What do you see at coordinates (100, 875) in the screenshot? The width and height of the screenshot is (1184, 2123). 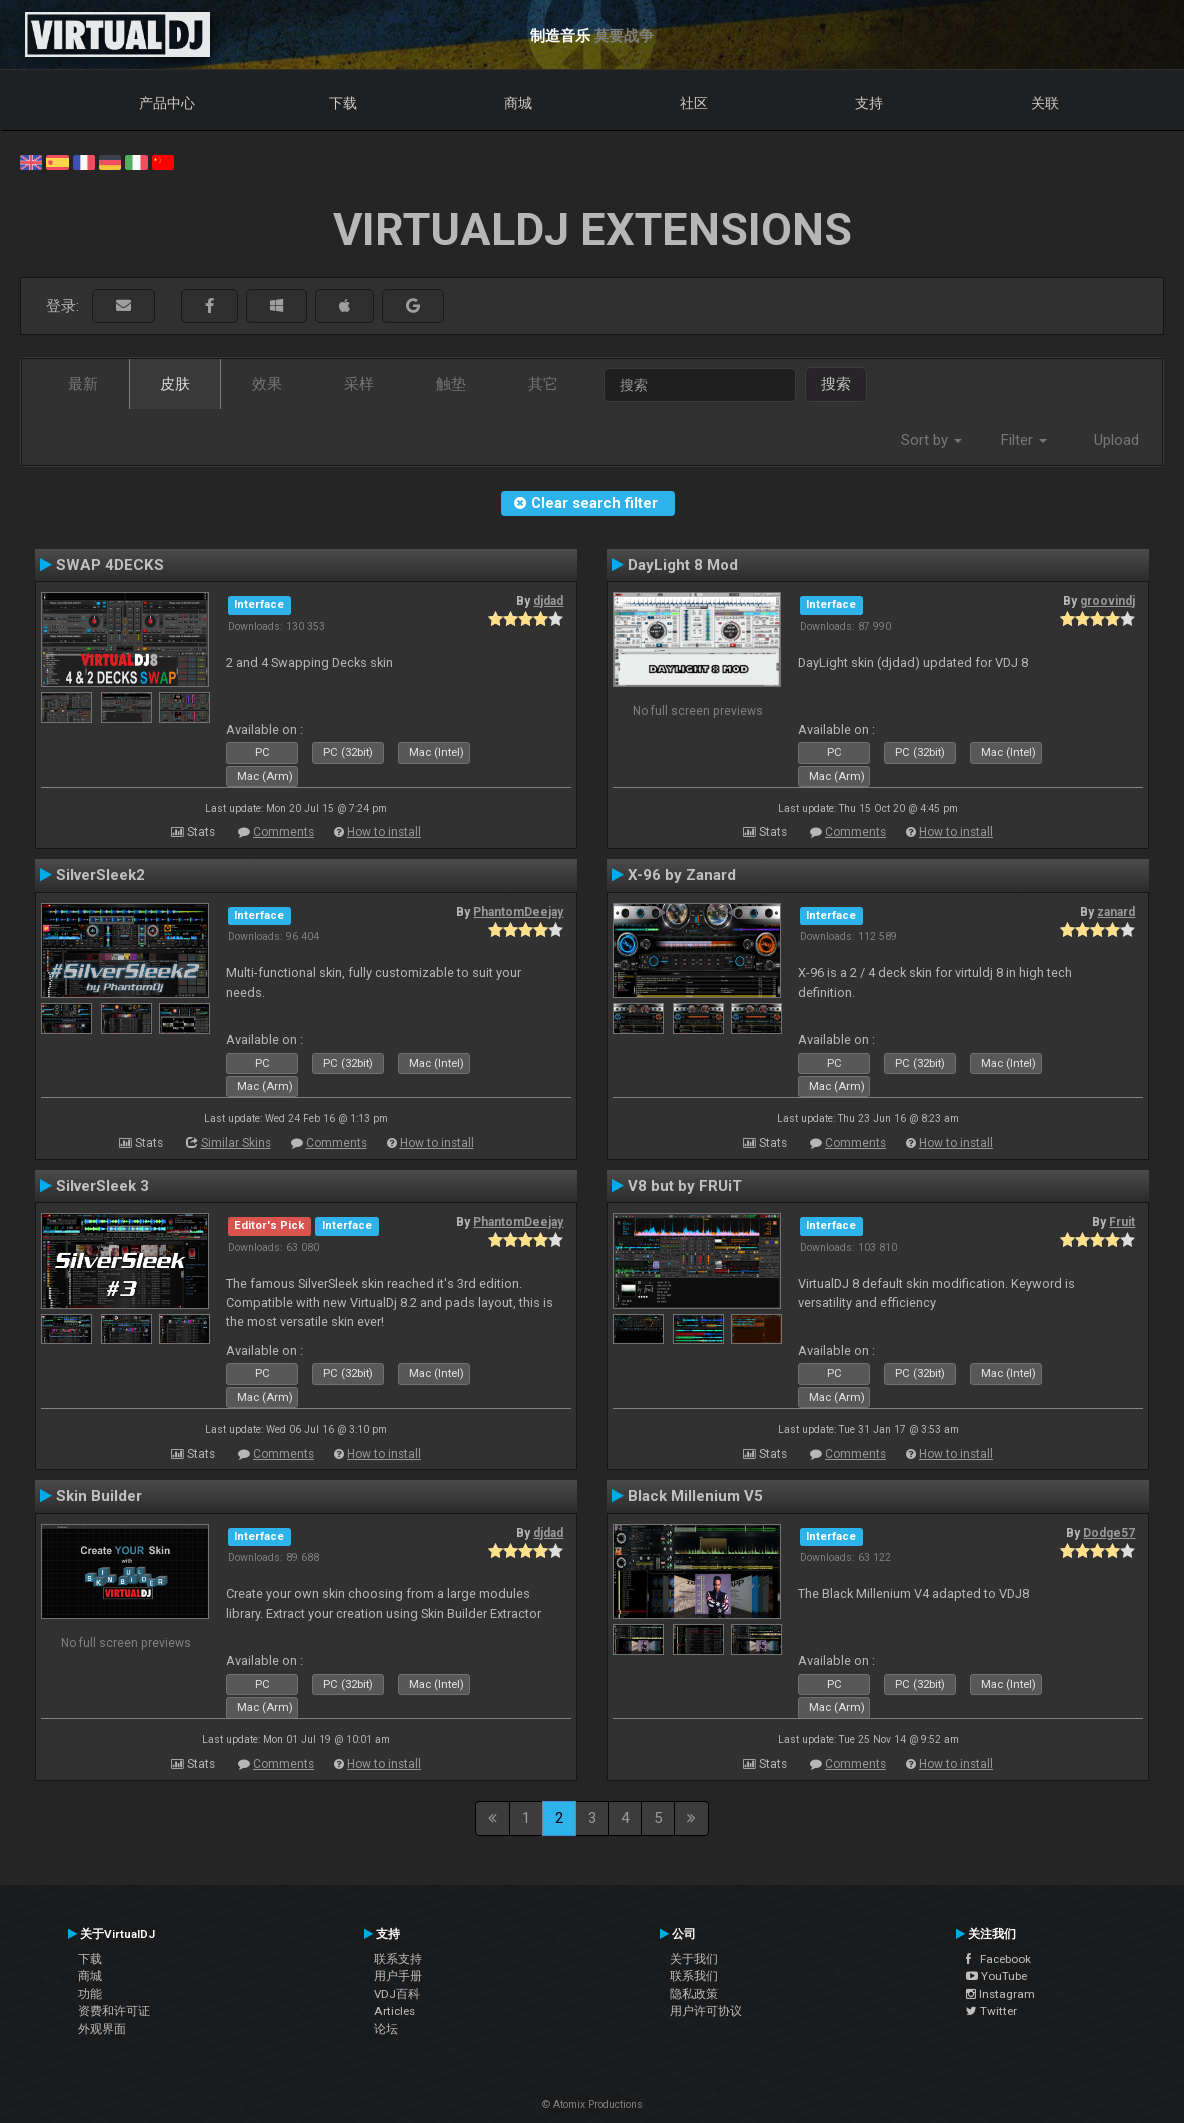 I see `SilverSleek2` at bounding box center [100, 875].